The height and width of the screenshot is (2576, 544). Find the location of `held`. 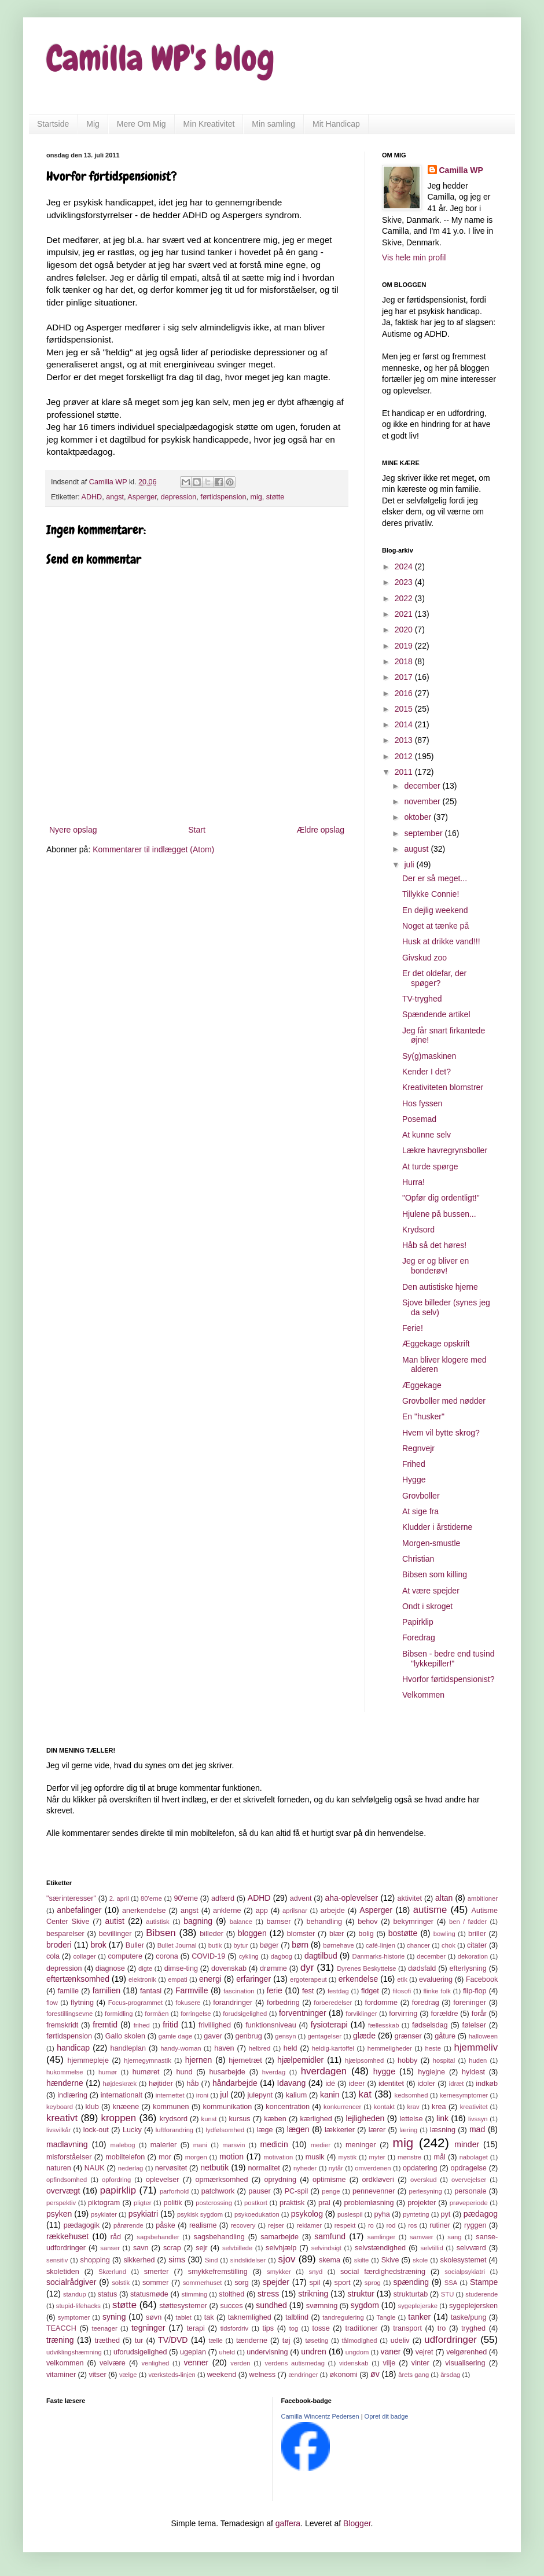

held is located at coordinates (290, 2048).